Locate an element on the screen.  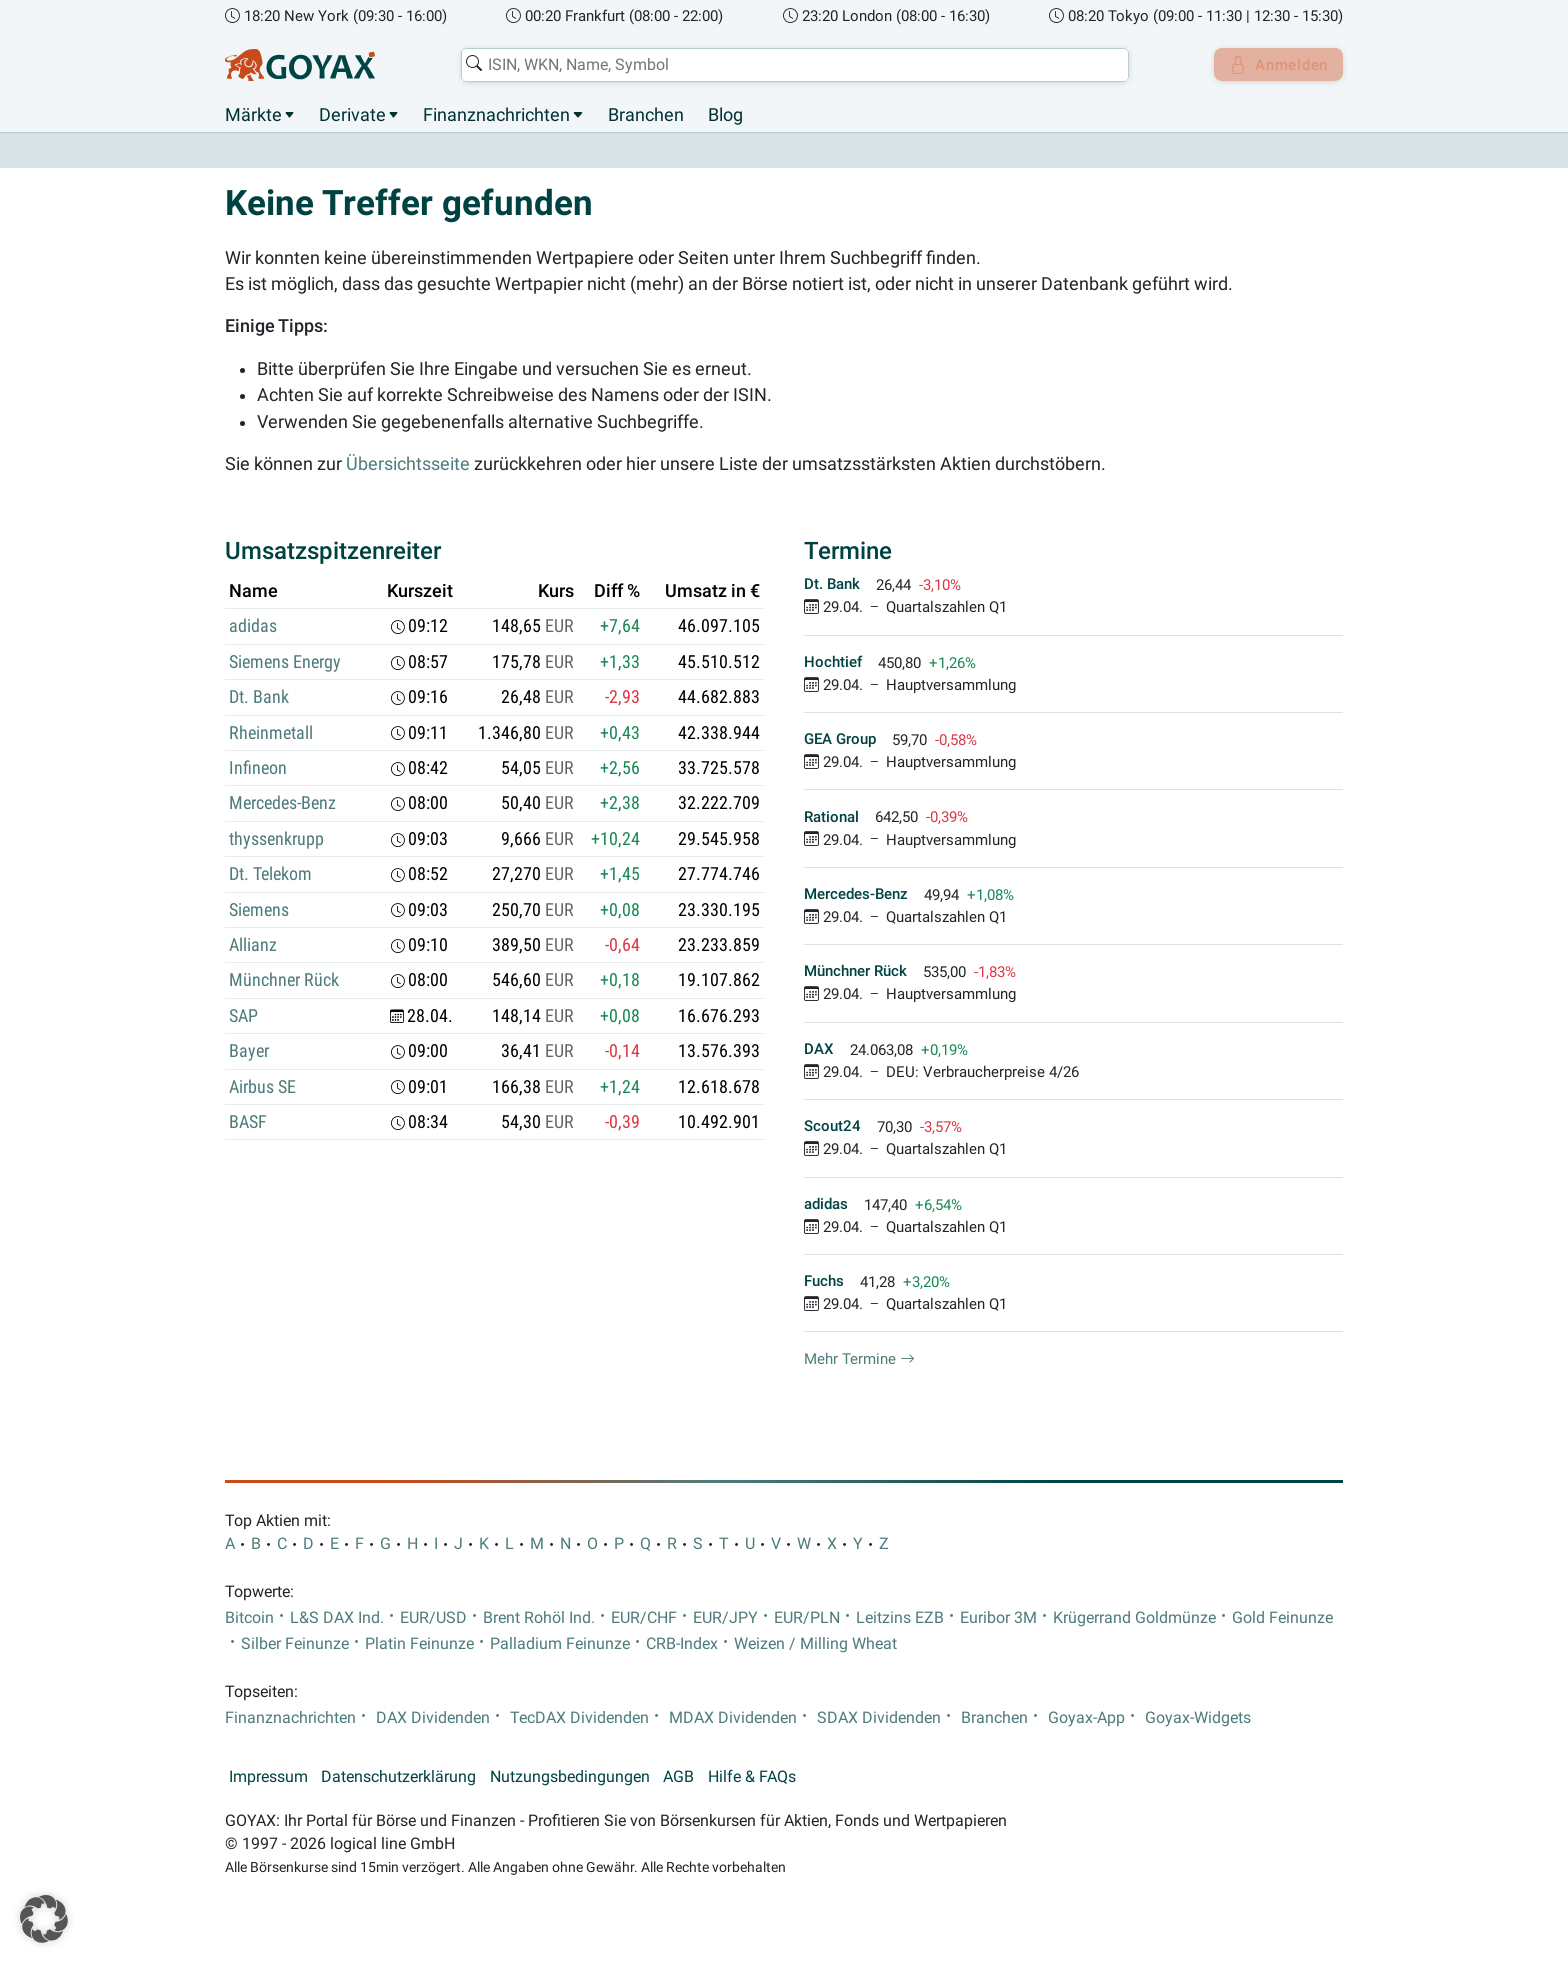
Mehr Termine is located at coordinates (859, 1360).